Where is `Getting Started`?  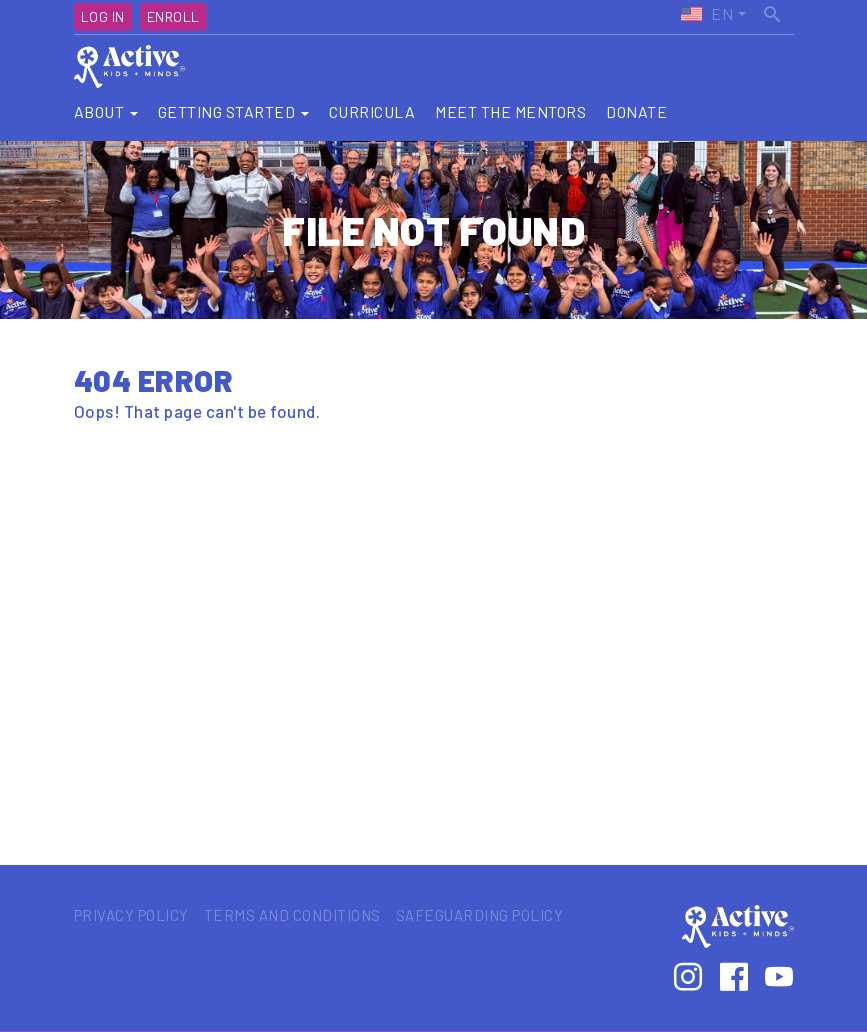
Getting Started is located at coordinates (233, 111).